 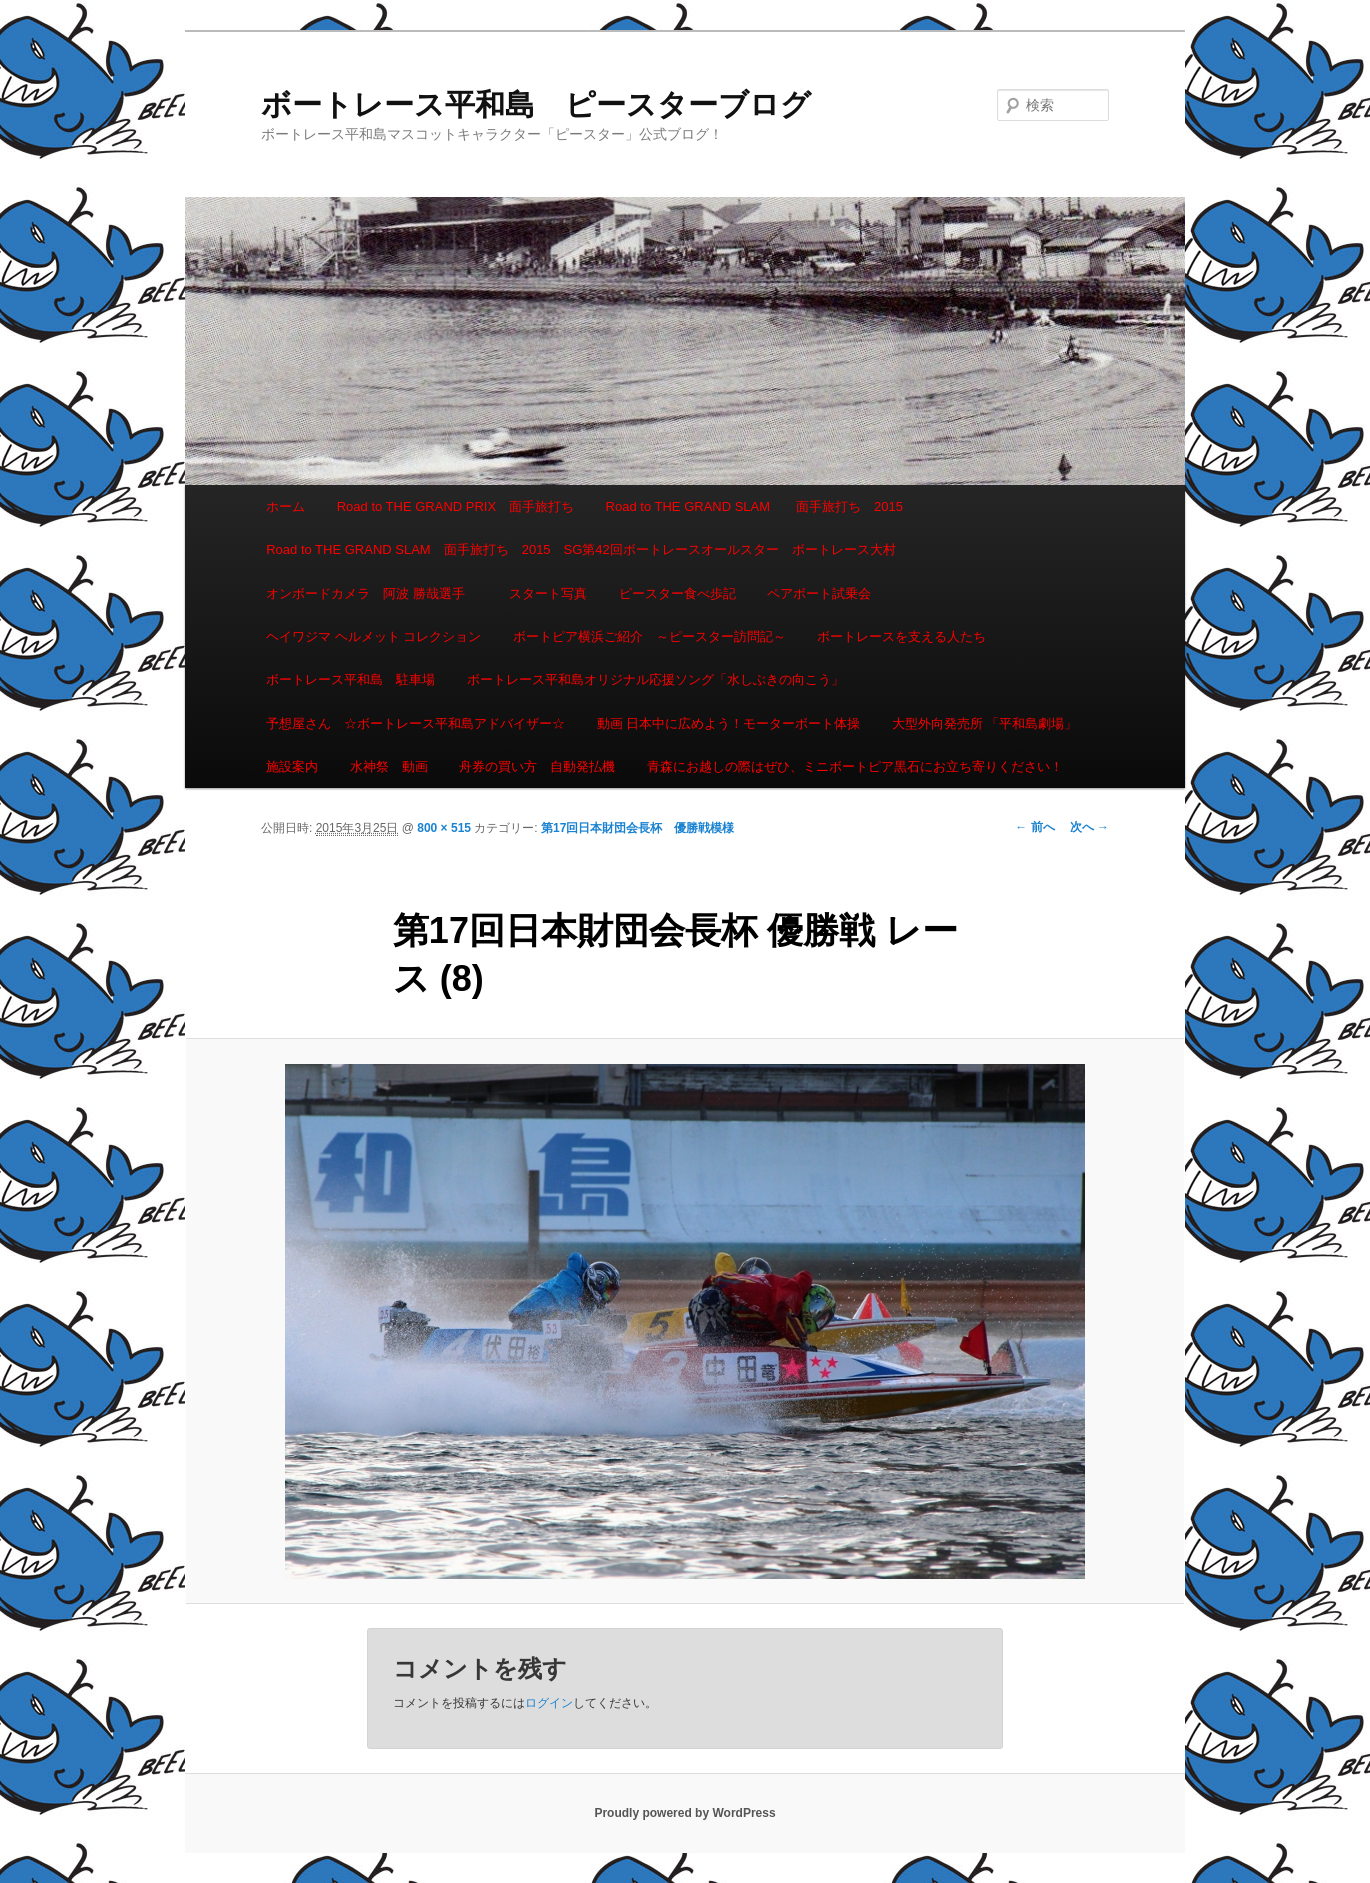 I want to click on ボートレースを支える人たち, so click(x=901, y=636).